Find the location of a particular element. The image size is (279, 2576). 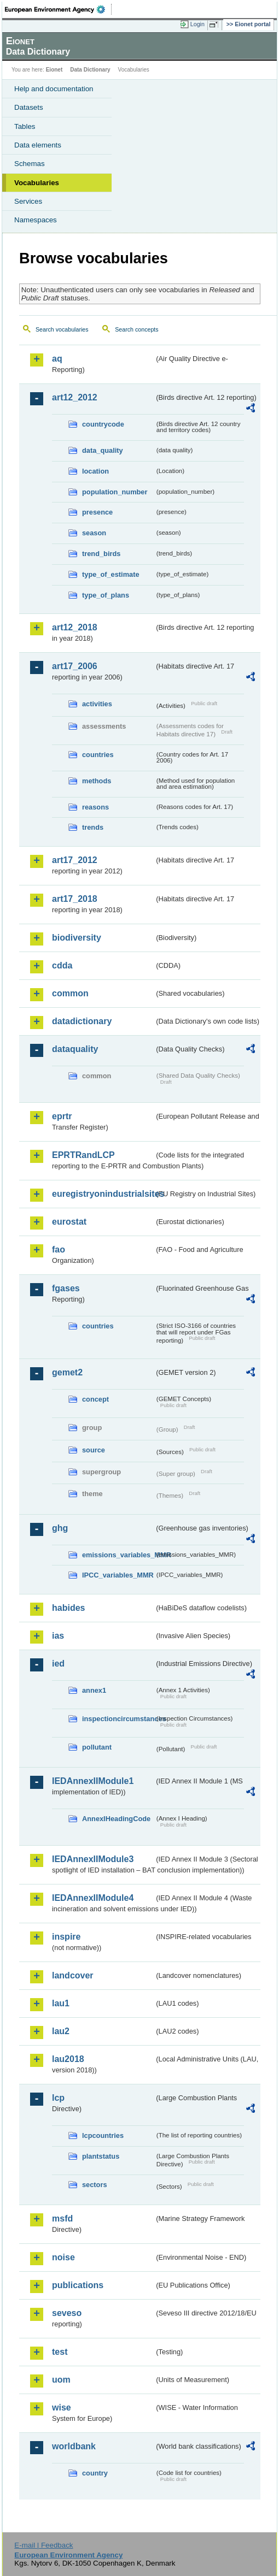

lcp is located at coordinates (58, 2097).